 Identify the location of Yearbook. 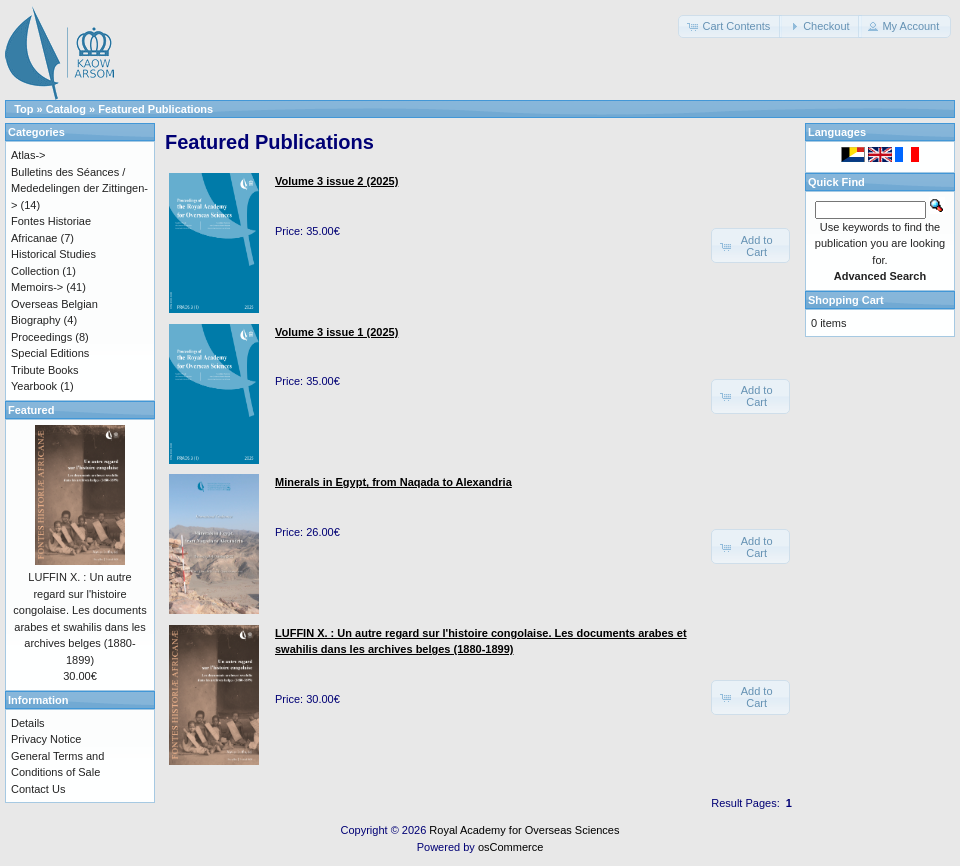
(34, 386).